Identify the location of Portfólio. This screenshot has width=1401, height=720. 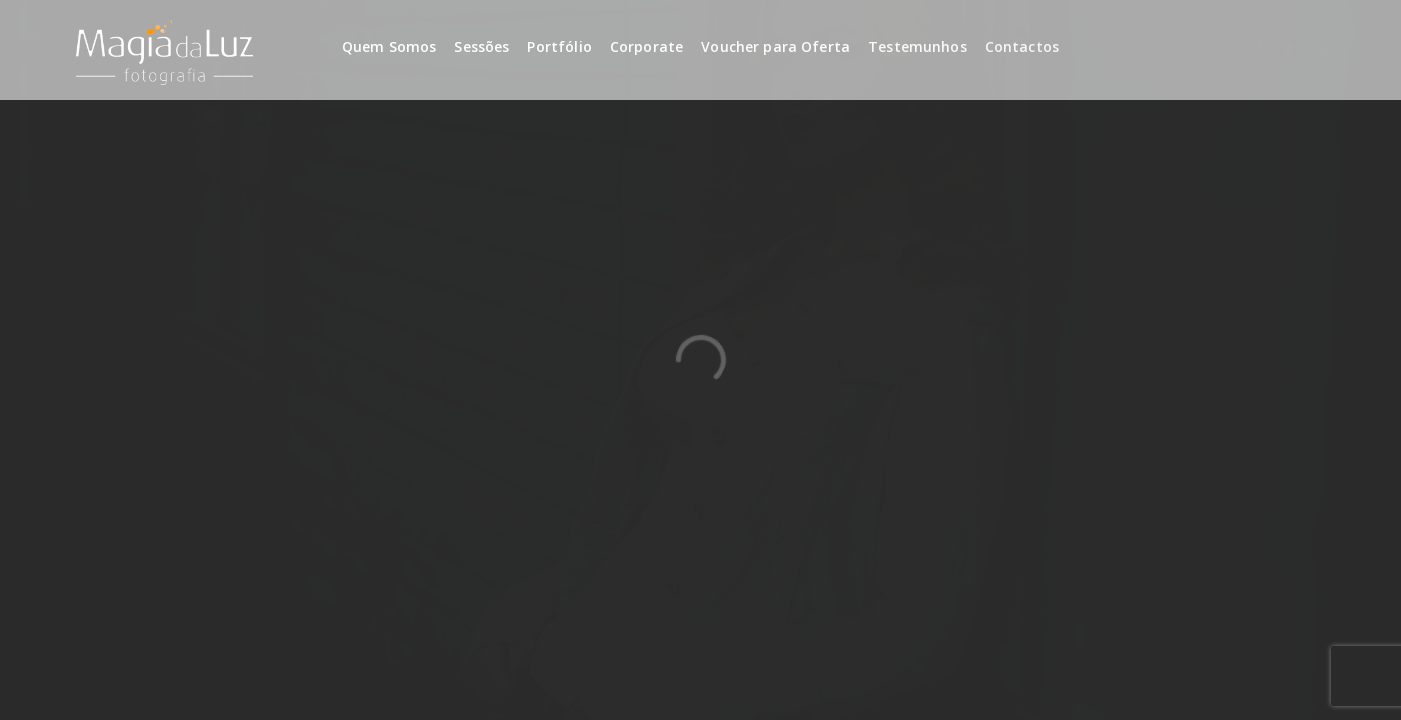
(559, 46).